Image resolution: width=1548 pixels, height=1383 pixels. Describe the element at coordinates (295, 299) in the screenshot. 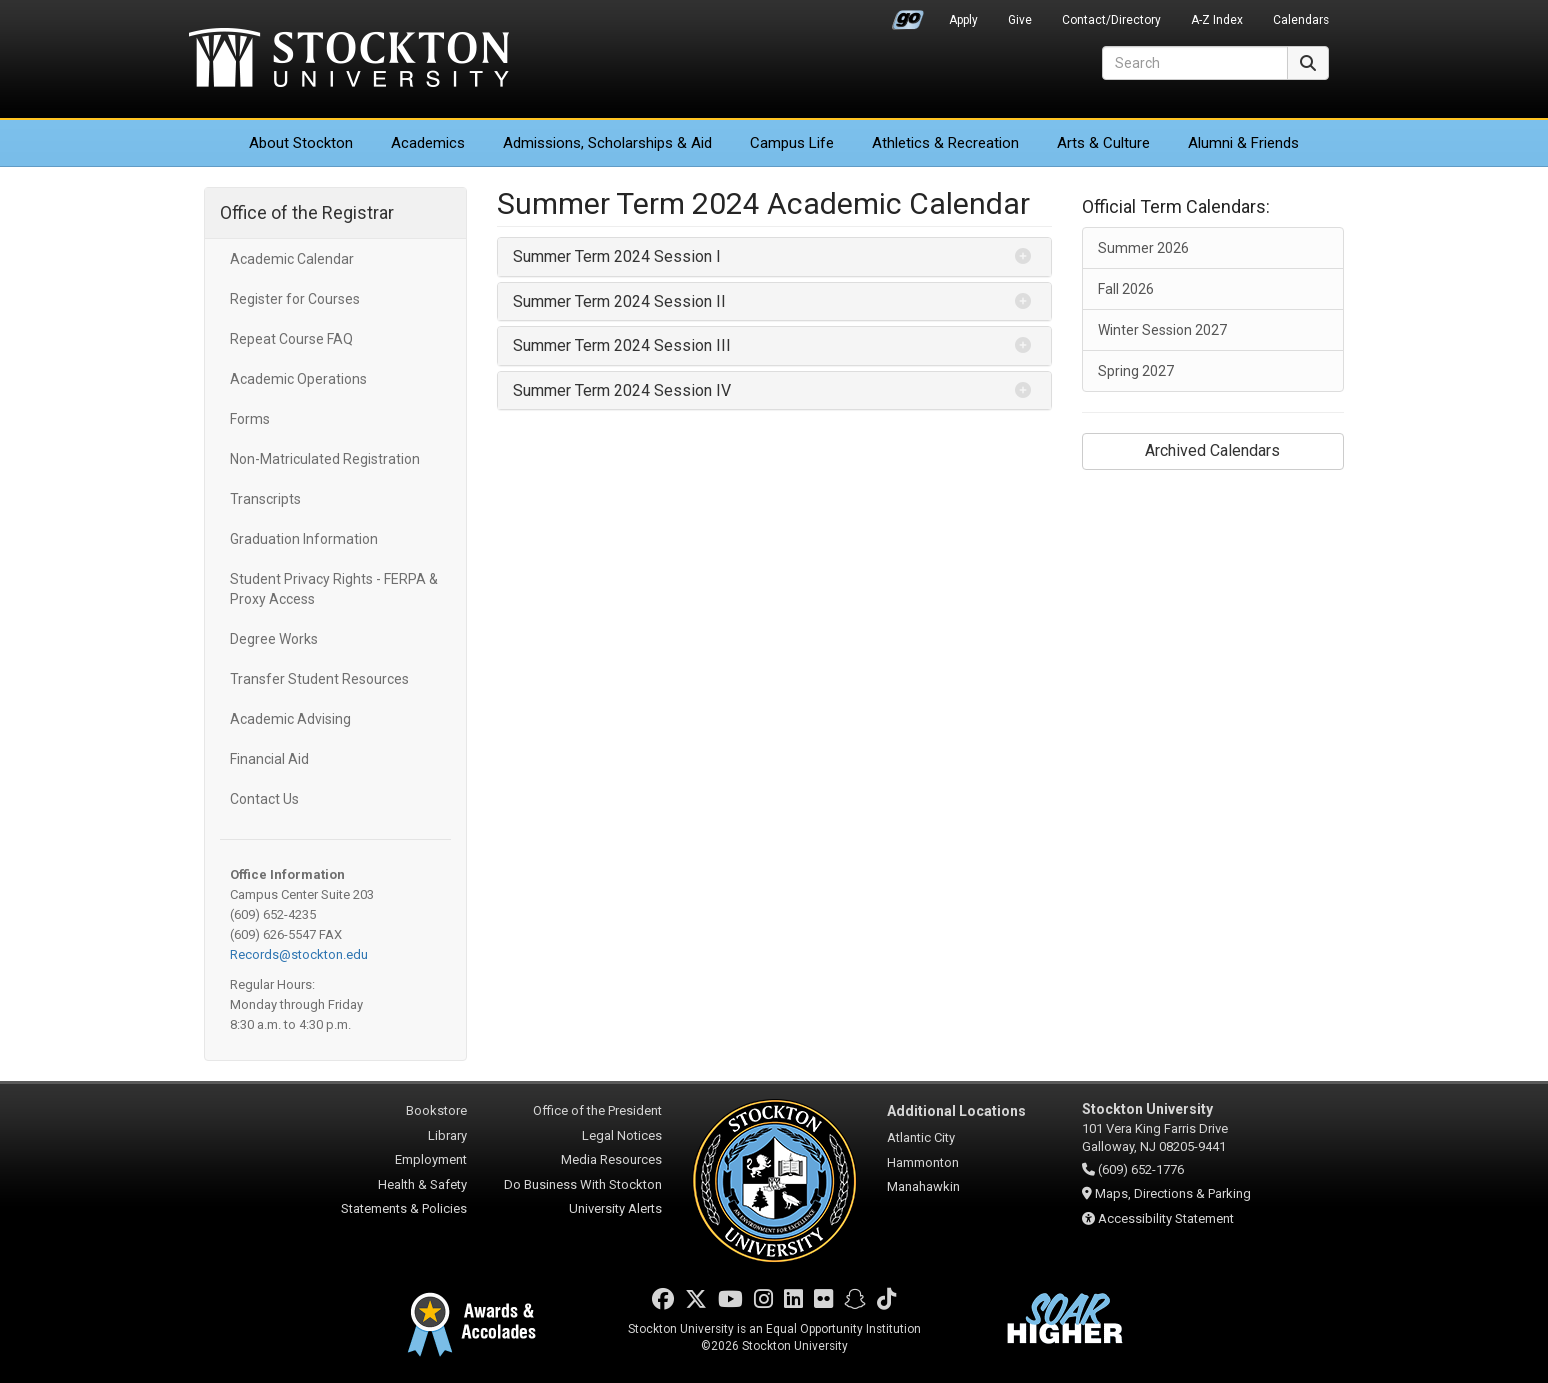

I see `Register for Courses` at that location.